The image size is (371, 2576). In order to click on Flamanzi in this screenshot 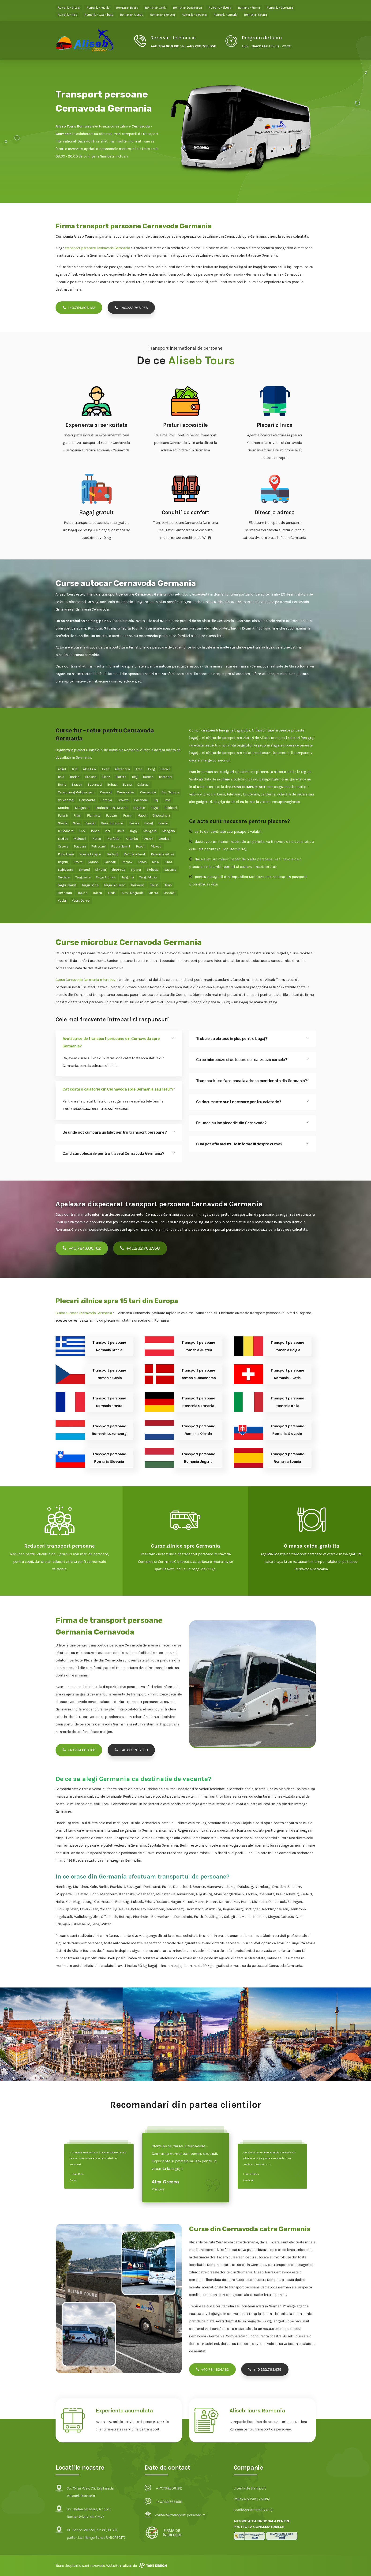, I will do `click(93, 815)`.